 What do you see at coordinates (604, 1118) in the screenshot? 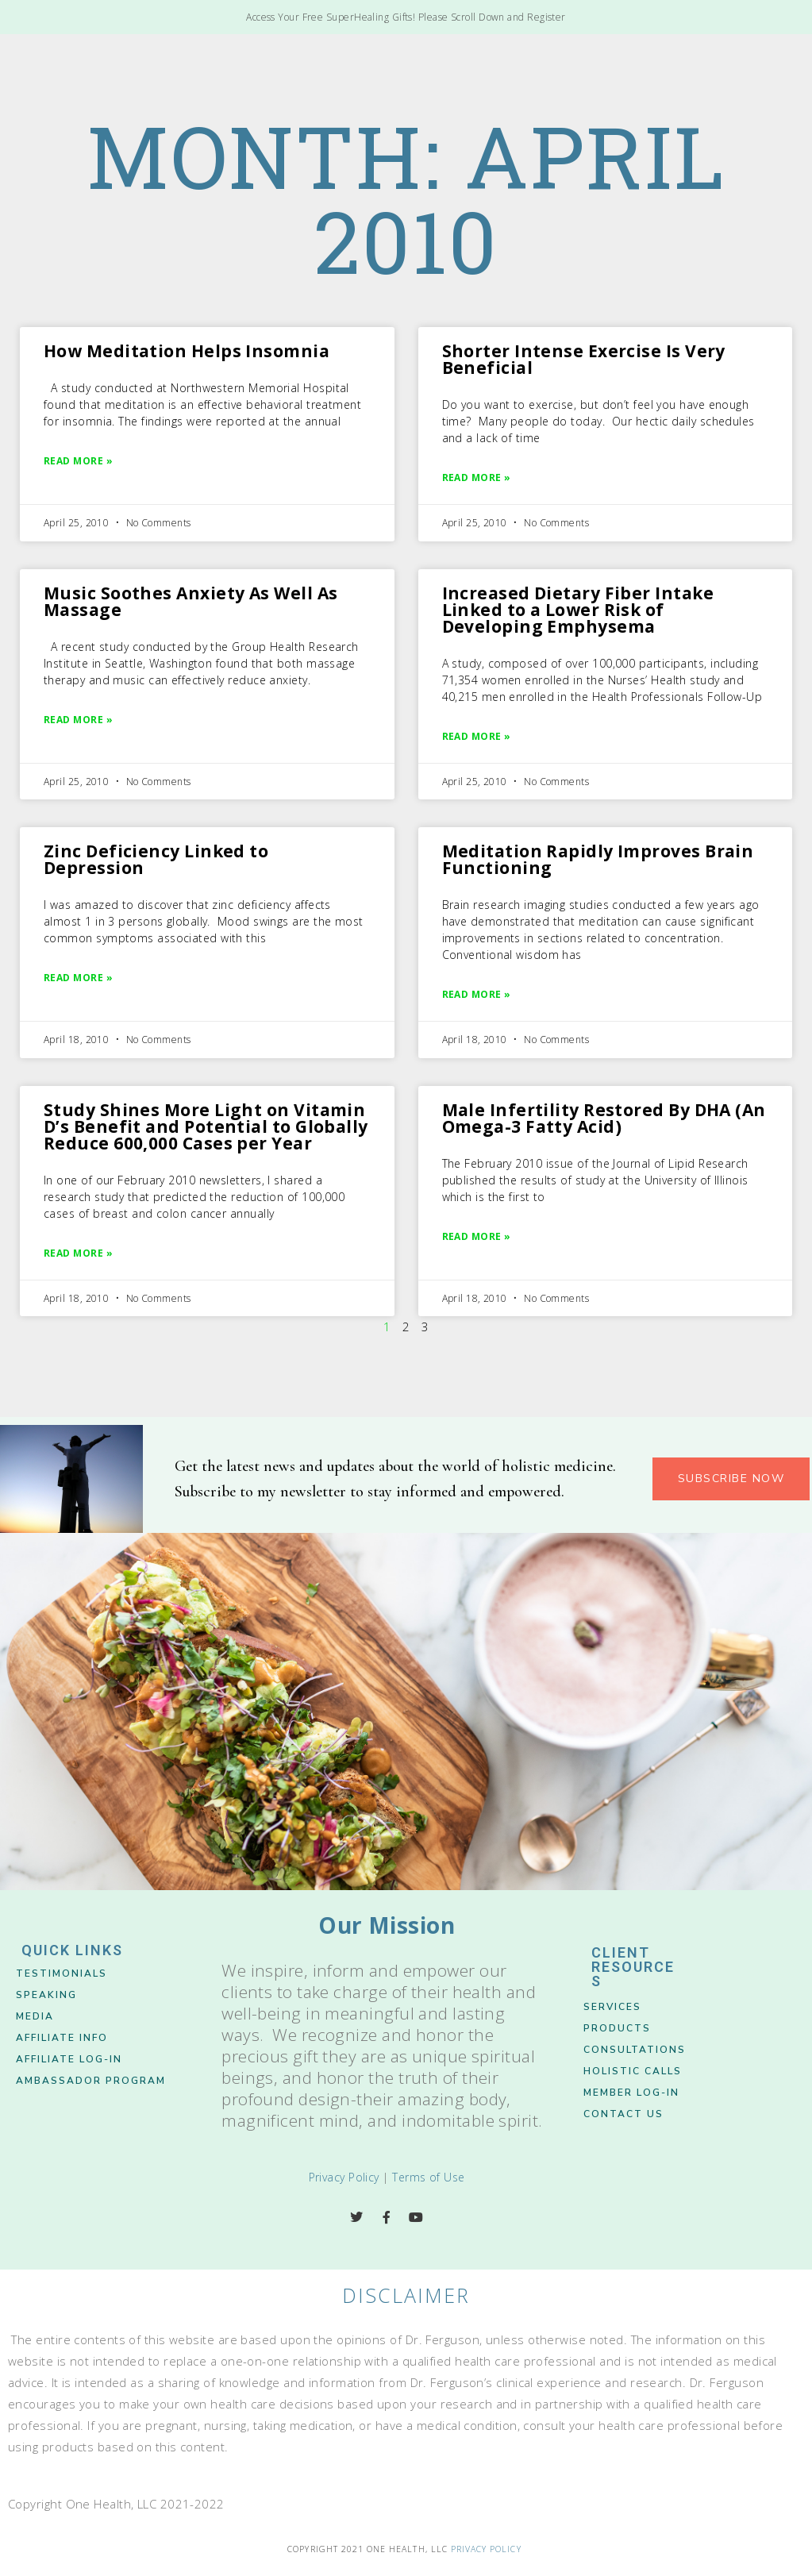
I see `Male Infertility Restored By DHA (An Omega-3 Fatty Acid)` at bounding box center [604, 1118].